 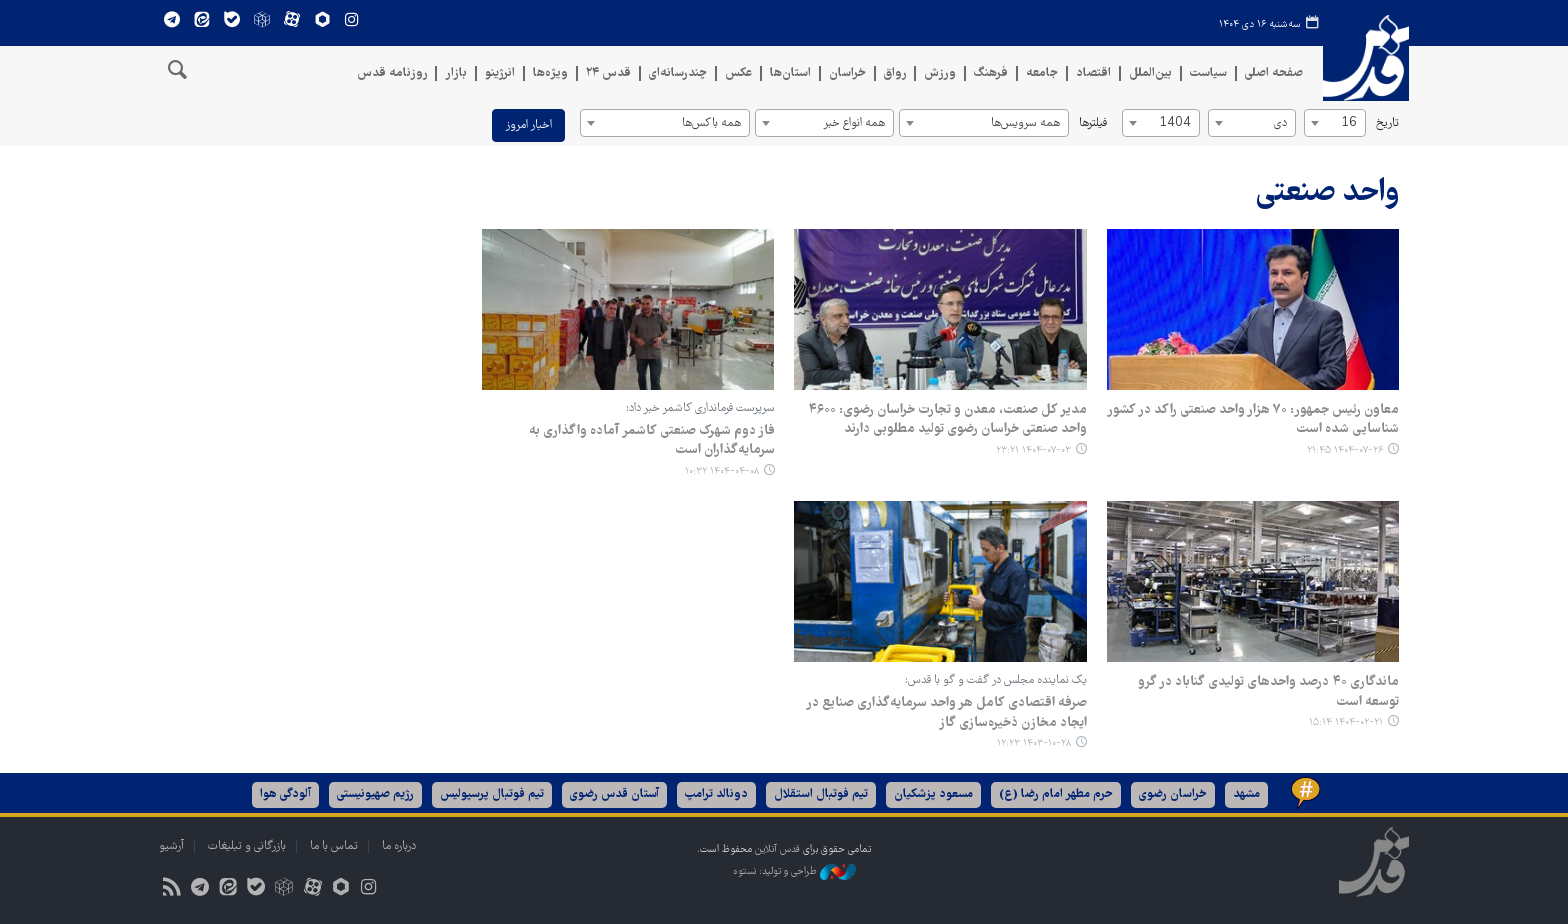 What do you see at coordinates (790, 73) in the screenshot?
I see `استان‌ها` at bounding box center [790, 73].